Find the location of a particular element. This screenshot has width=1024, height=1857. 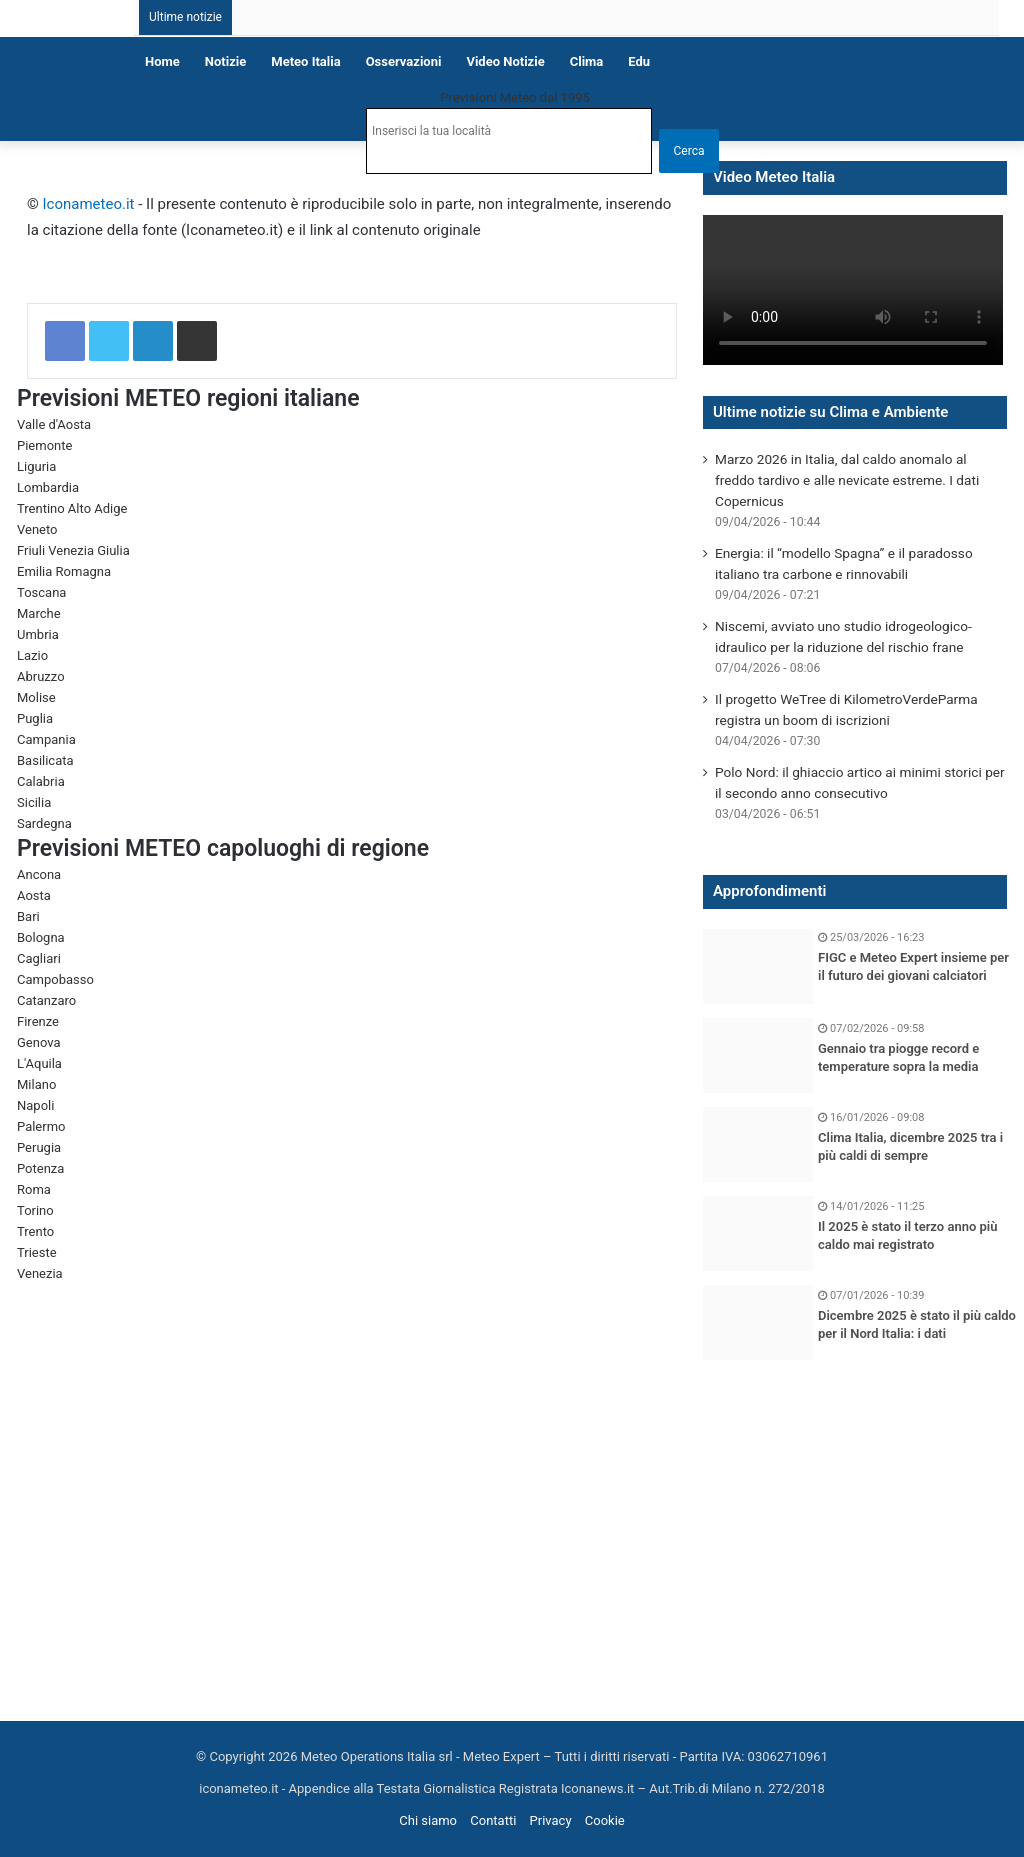

Campania is located at coordinates (46, 739).